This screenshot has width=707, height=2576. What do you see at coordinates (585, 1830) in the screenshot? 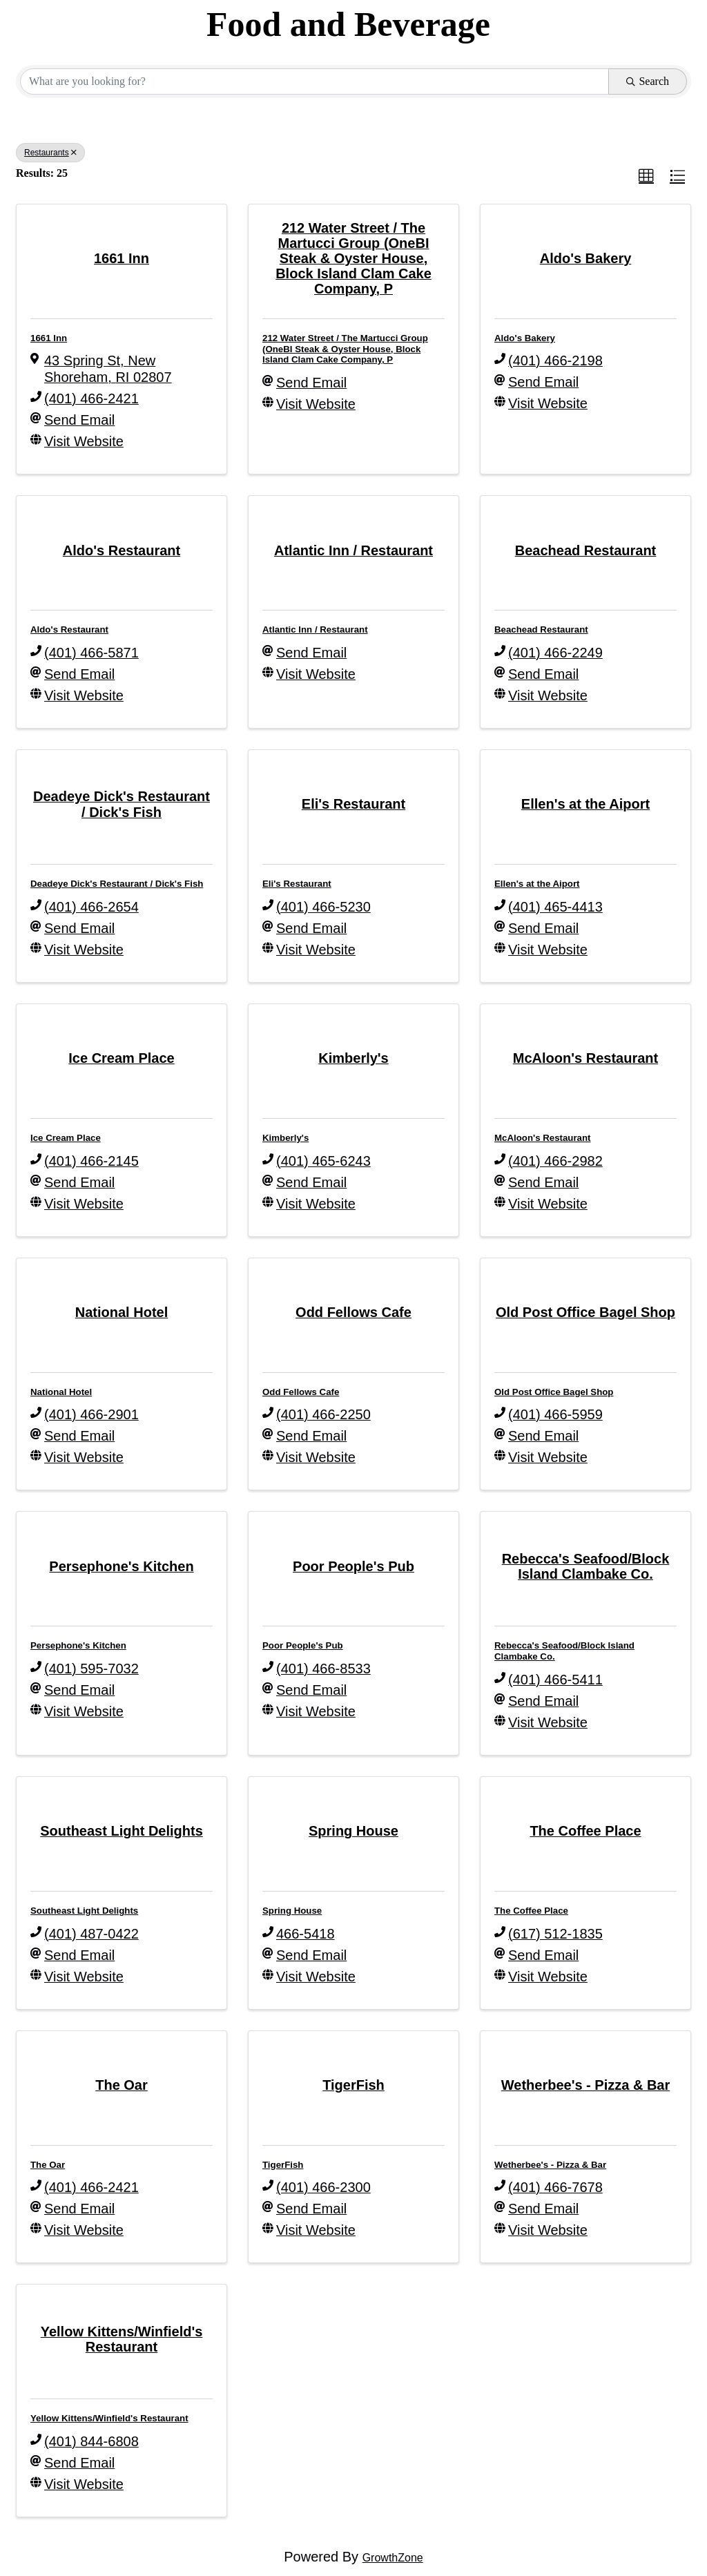
I see `[The Coffee Place link]` at bounding box center [585, 1830].